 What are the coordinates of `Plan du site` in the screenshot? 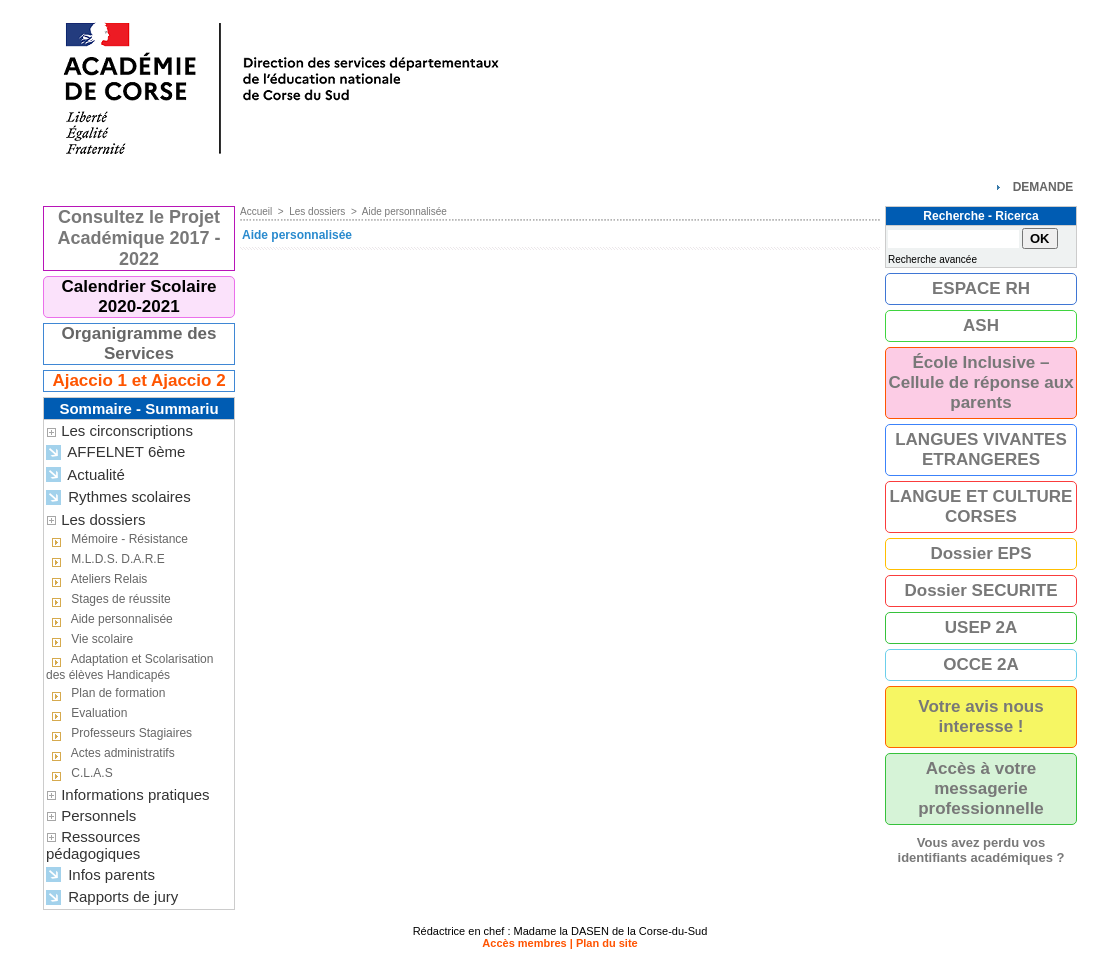 It's located at (607, 943).